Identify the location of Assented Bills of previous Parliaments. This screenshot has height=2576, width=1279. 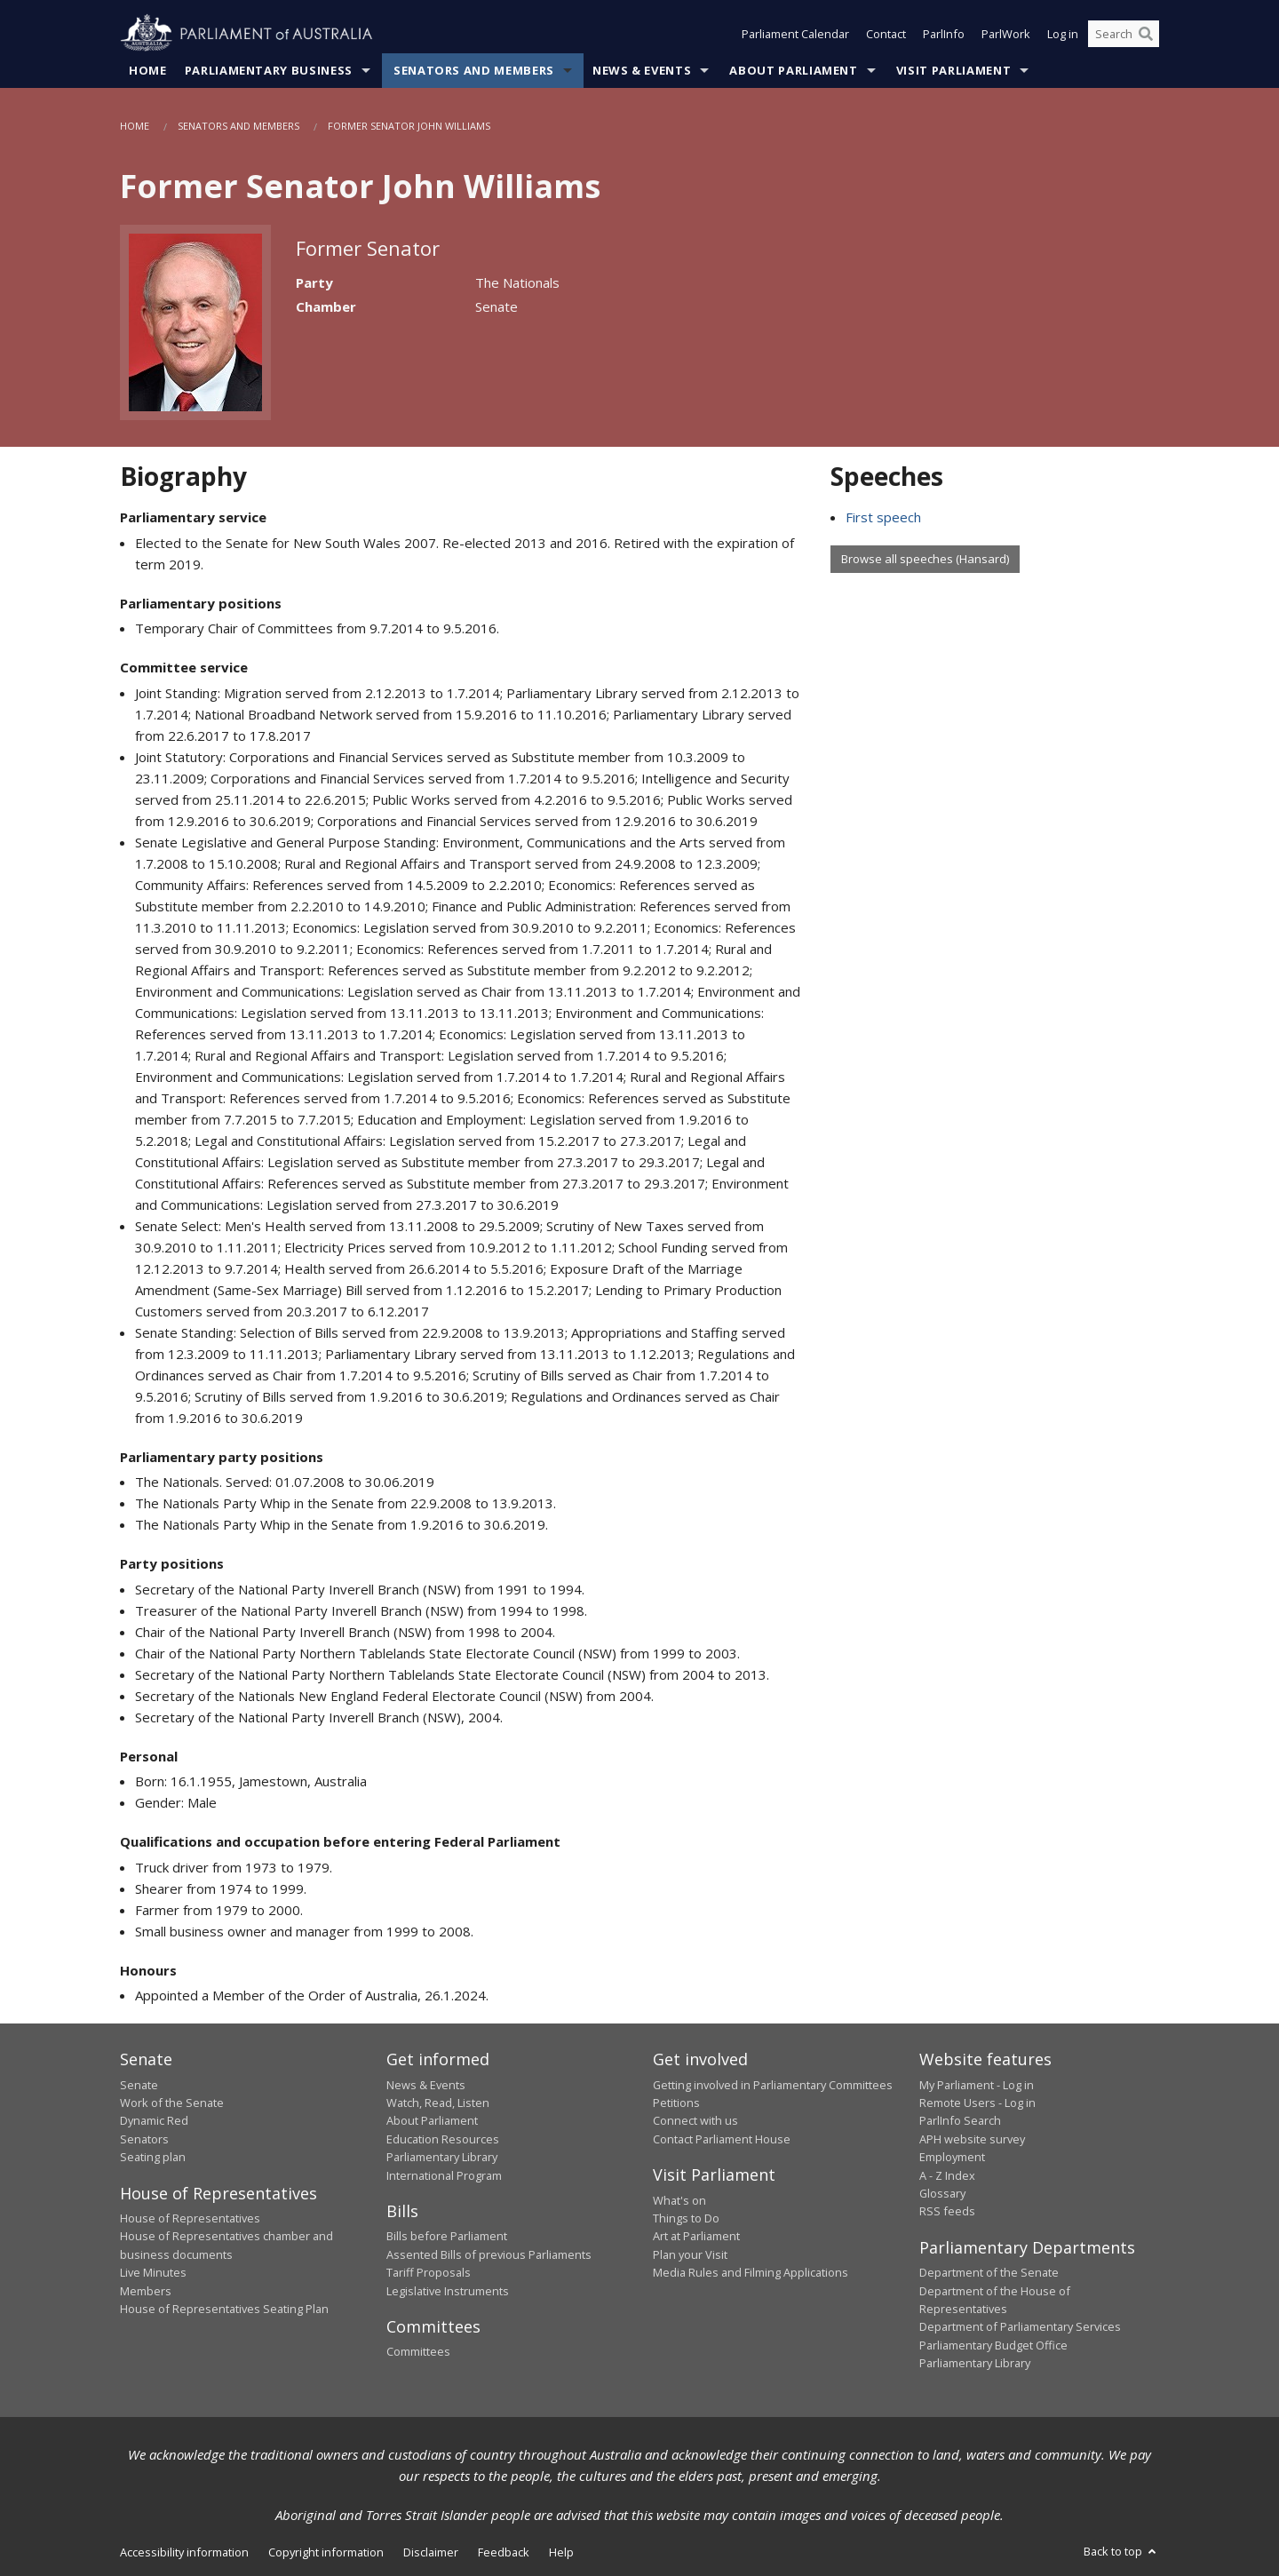
(489, 2254).